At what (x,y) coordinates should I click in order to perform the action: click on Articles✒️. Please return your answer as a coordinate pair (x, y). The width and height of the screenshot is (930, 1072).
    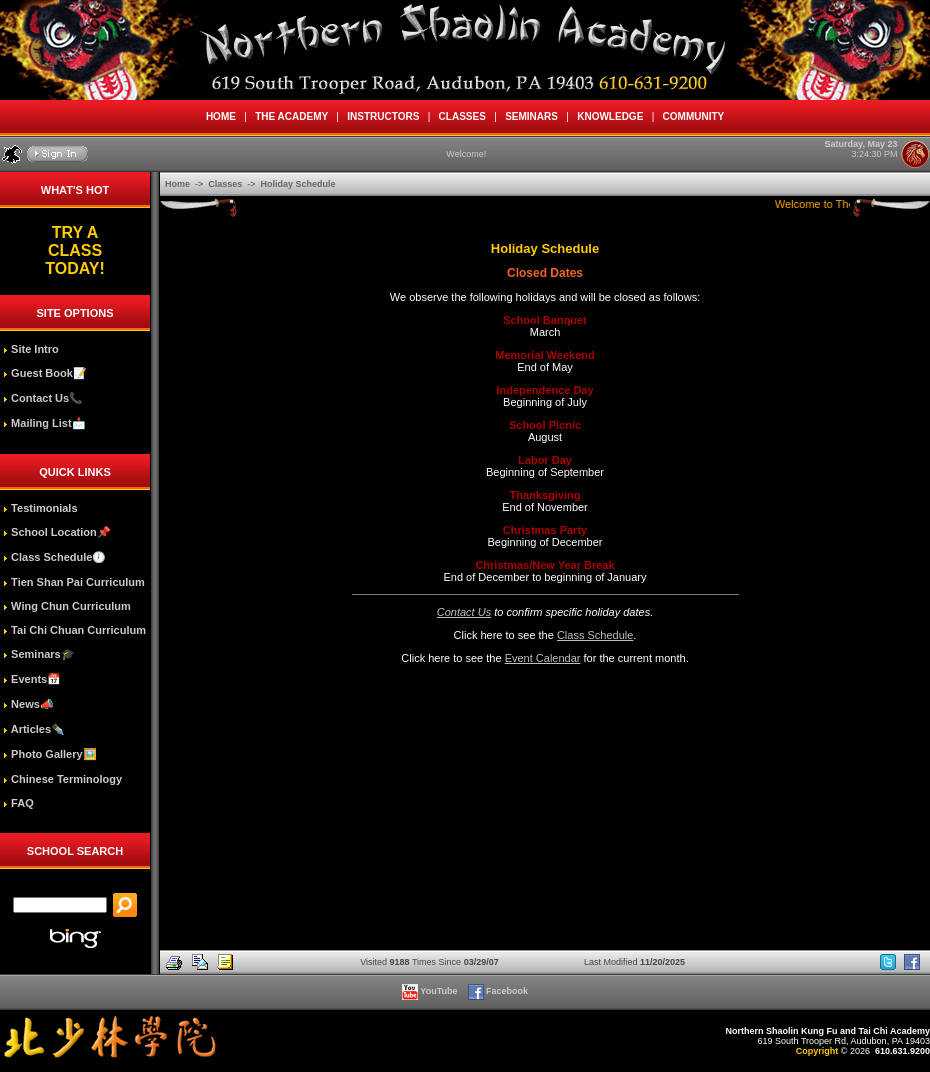
    Looking at the image, I should click on (34, 729).